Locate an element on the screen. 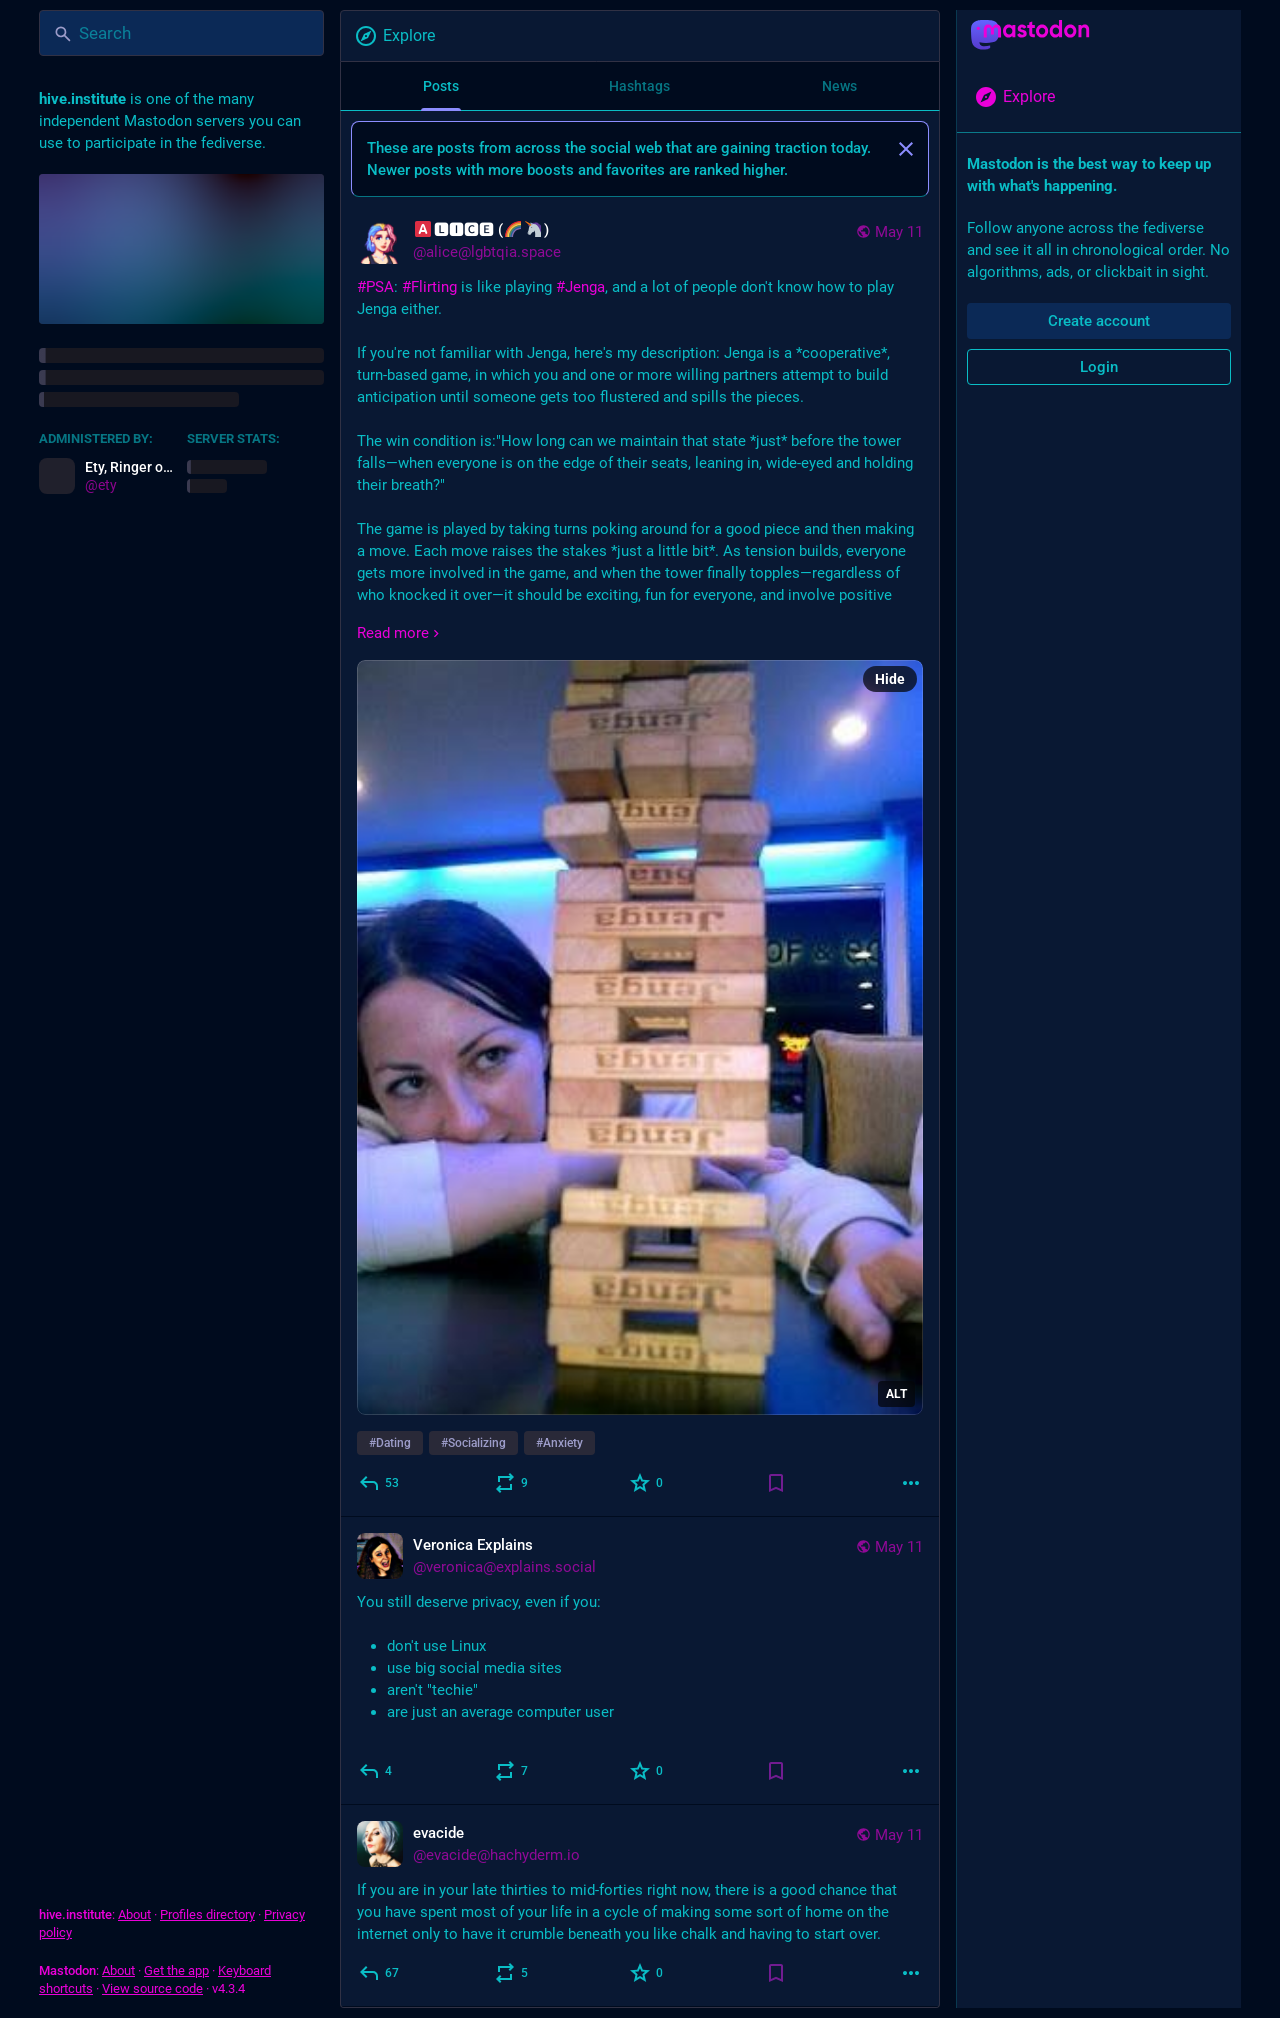  [More] is located at coordinates (911, 1483).